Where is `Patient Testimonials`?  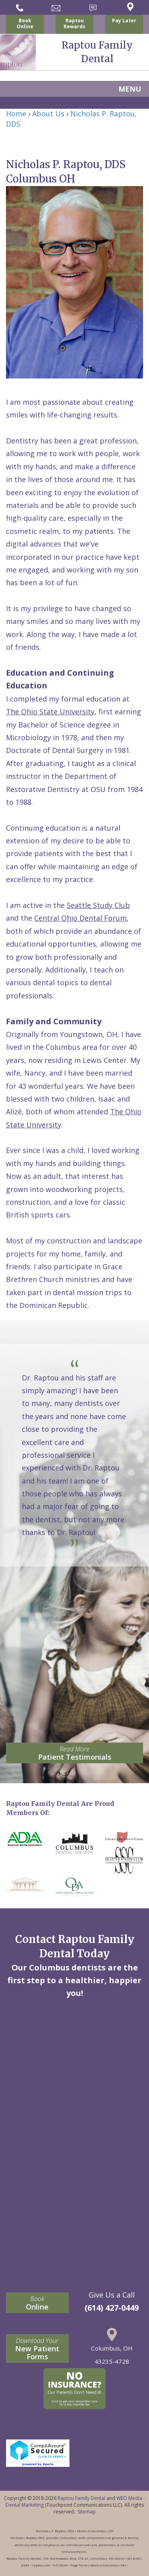 Patient Testimonials is located at coordinates (74, 1753).